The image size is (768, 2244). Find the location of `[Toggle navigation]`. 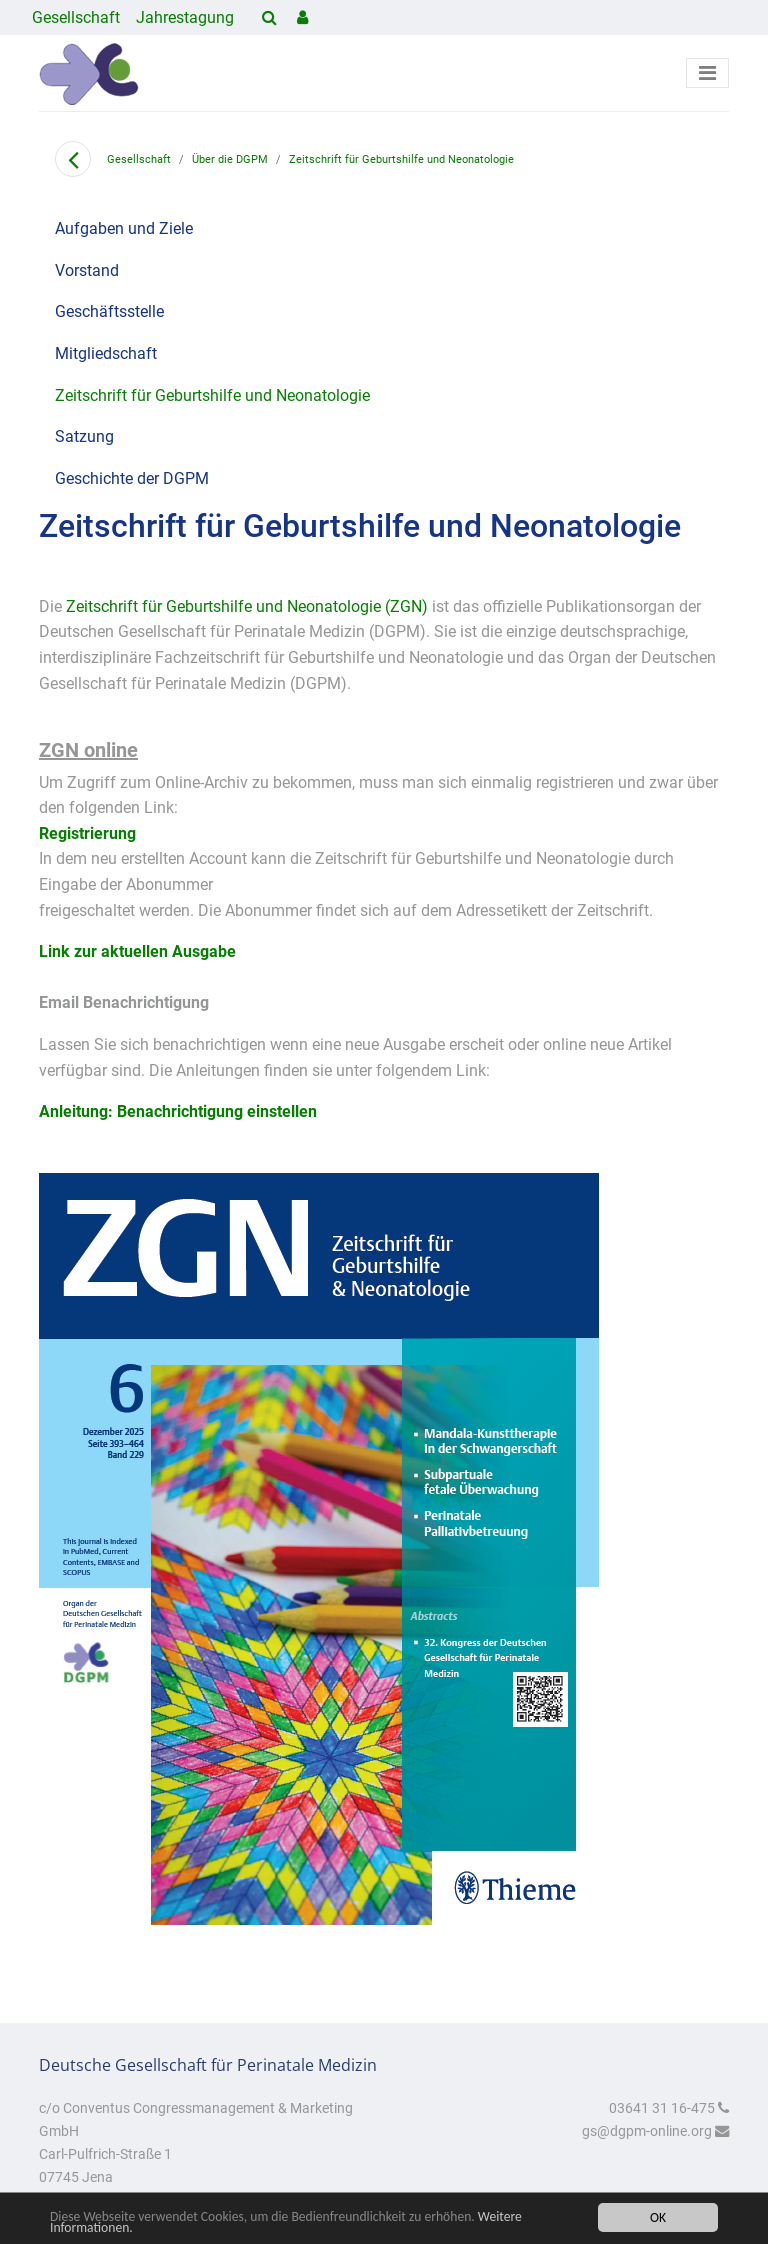

[Toggle navigation] is located at coordinates (707, 73).